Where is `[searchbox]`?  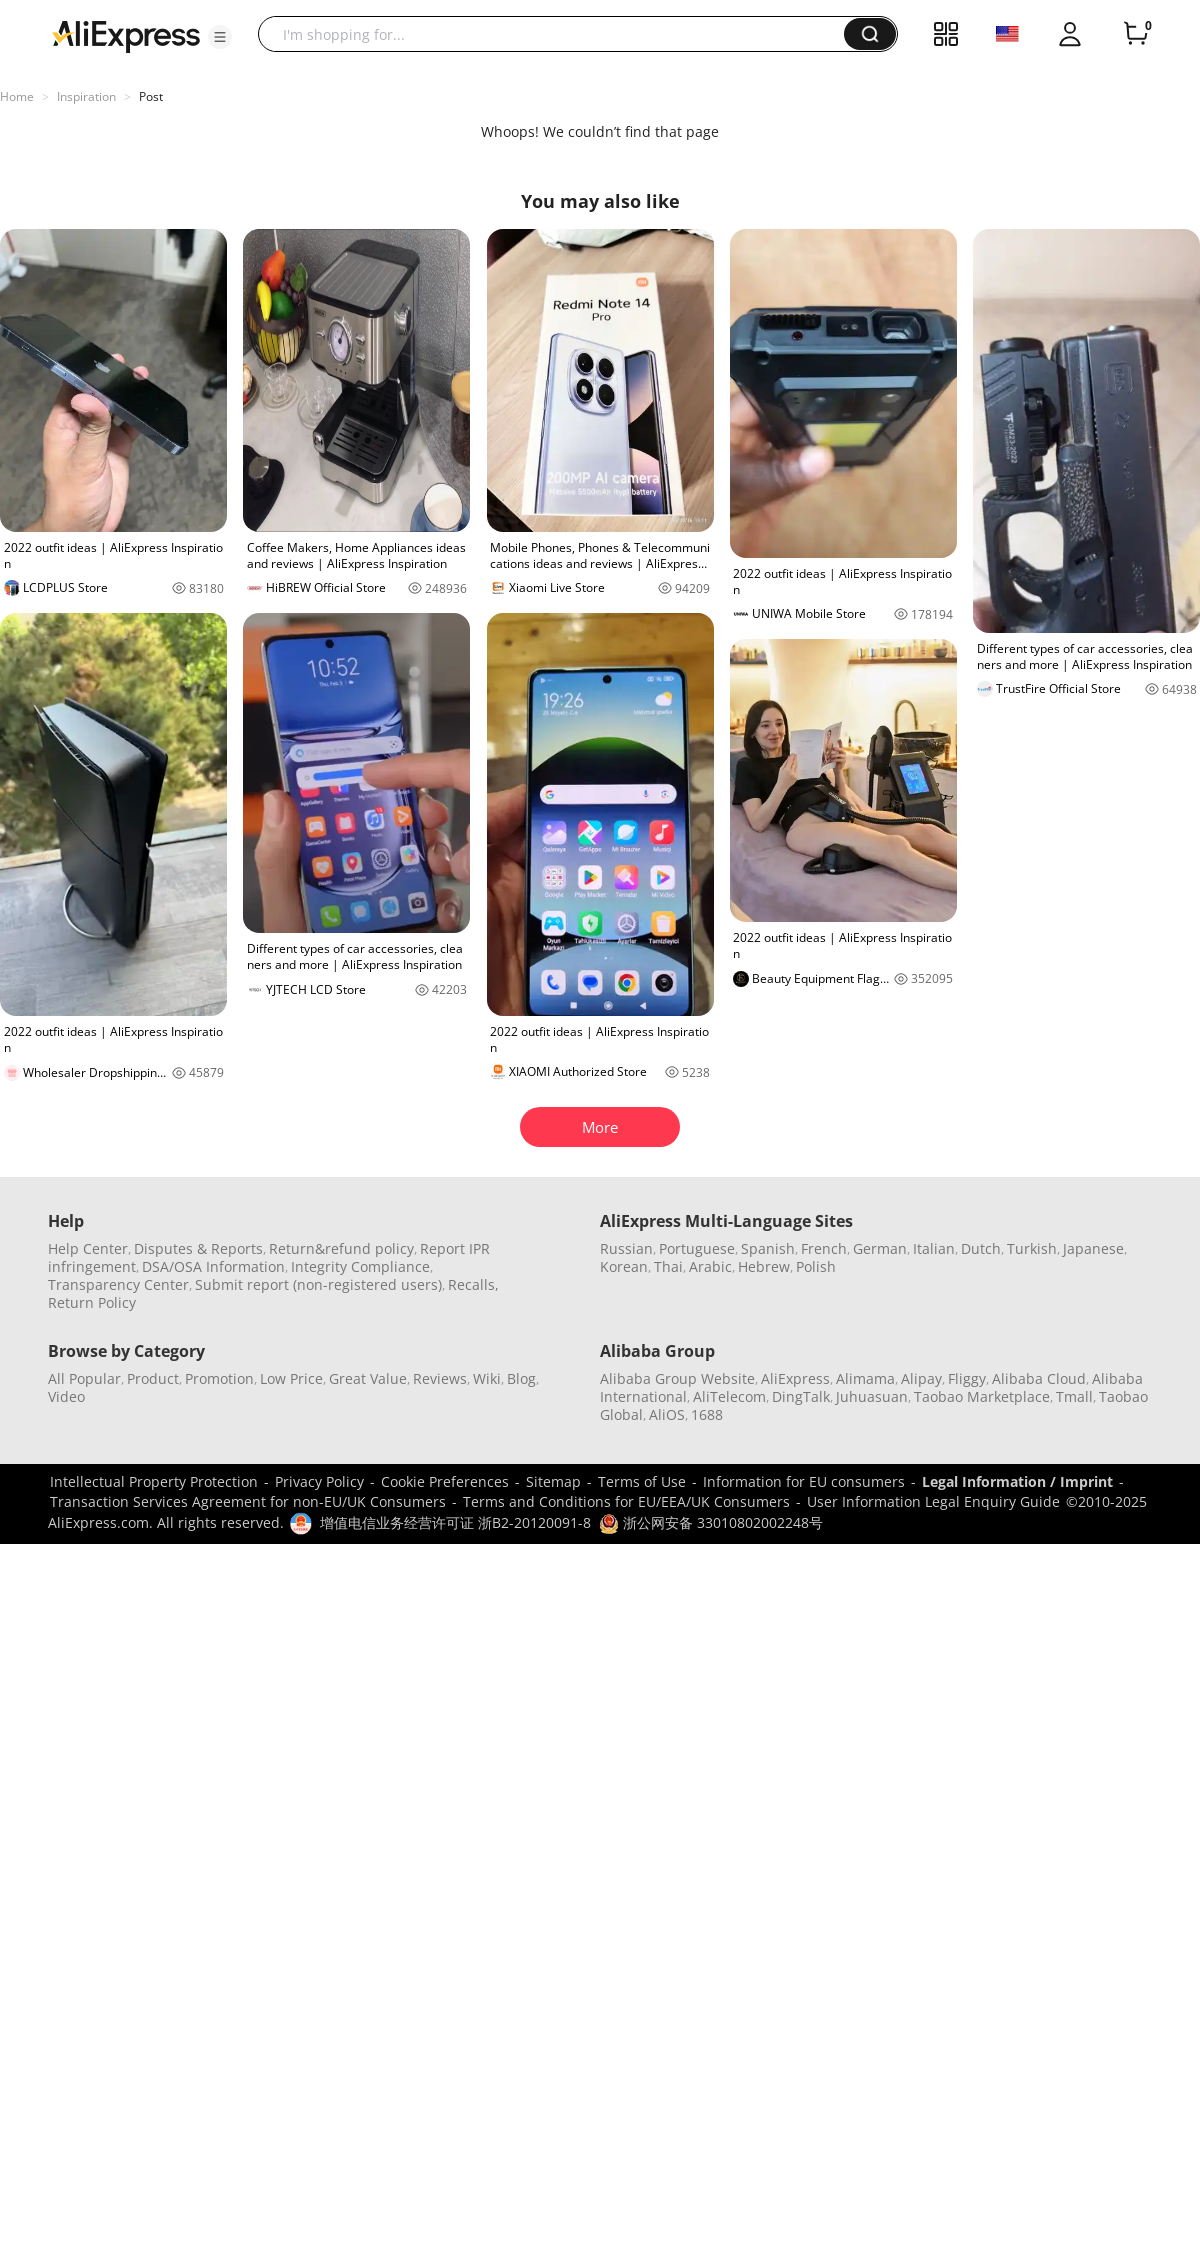 [searchbox] is located at coordinates (558, 34).